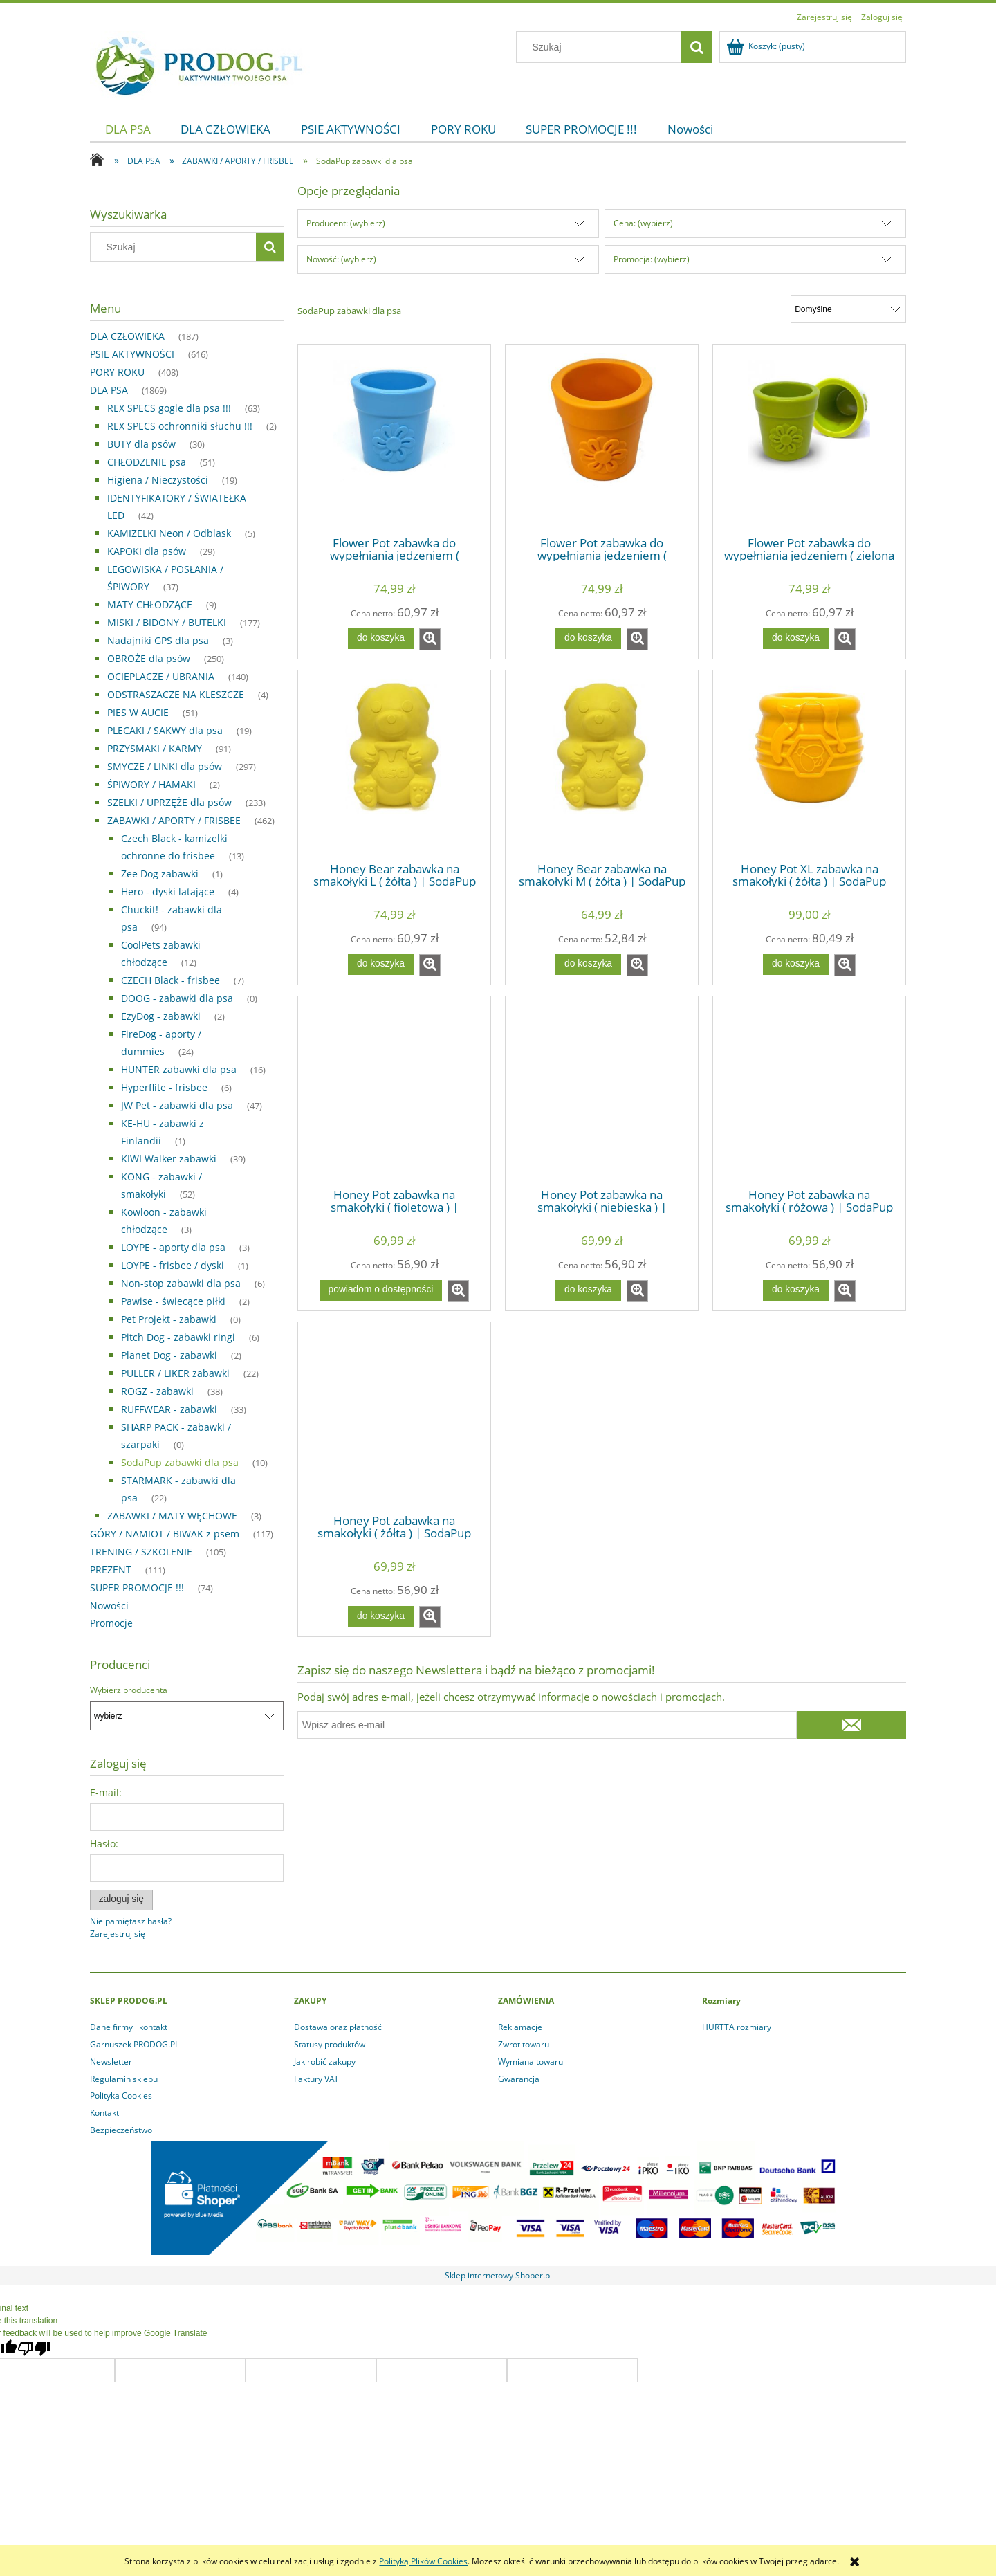  What do you see at coordinates (179, 425) in the screenshot?
I see `REX SPECS ochronniki słuchu !!! [REX SPECS ochronniki słuchu !!! 2]` at bounding box center [179, 425].